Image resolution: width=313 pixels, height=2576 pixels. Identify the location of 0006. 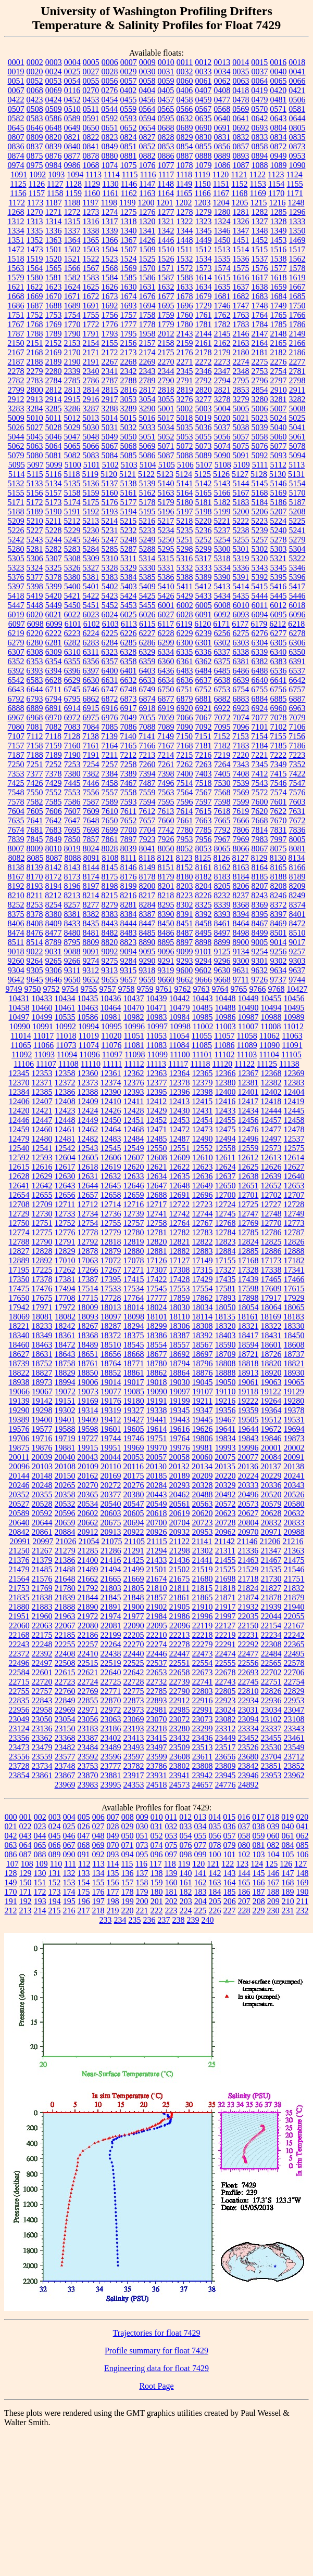
(110, 62).